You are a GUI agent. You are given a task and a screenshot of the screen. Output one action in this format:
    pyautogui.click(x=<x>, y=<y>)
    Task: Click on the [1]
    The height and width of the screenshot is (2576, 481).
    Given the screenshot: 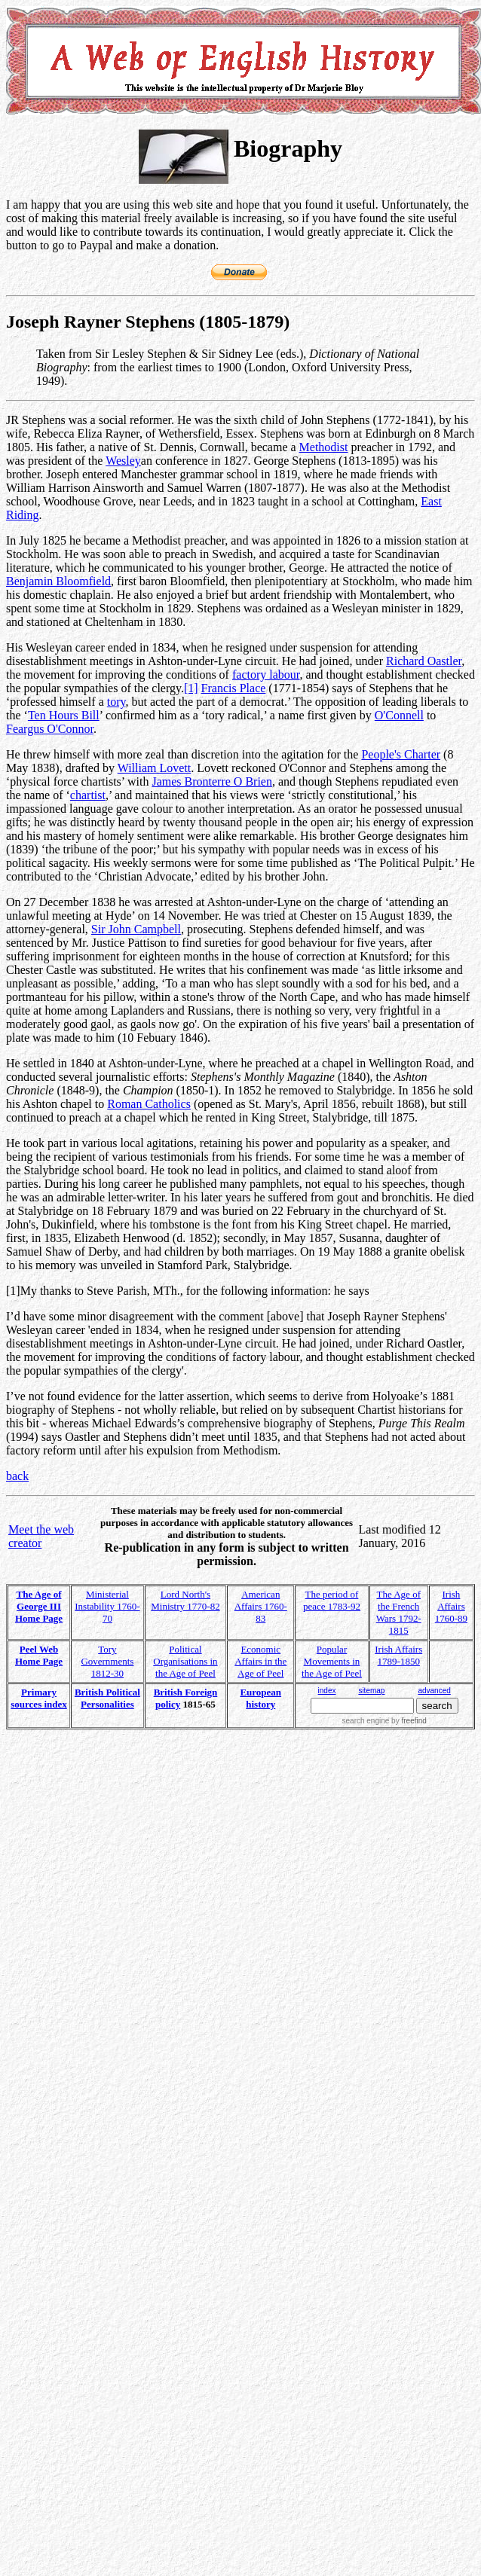 What is the action you would take?
    pyautogui.click(x=191, y=688)
    